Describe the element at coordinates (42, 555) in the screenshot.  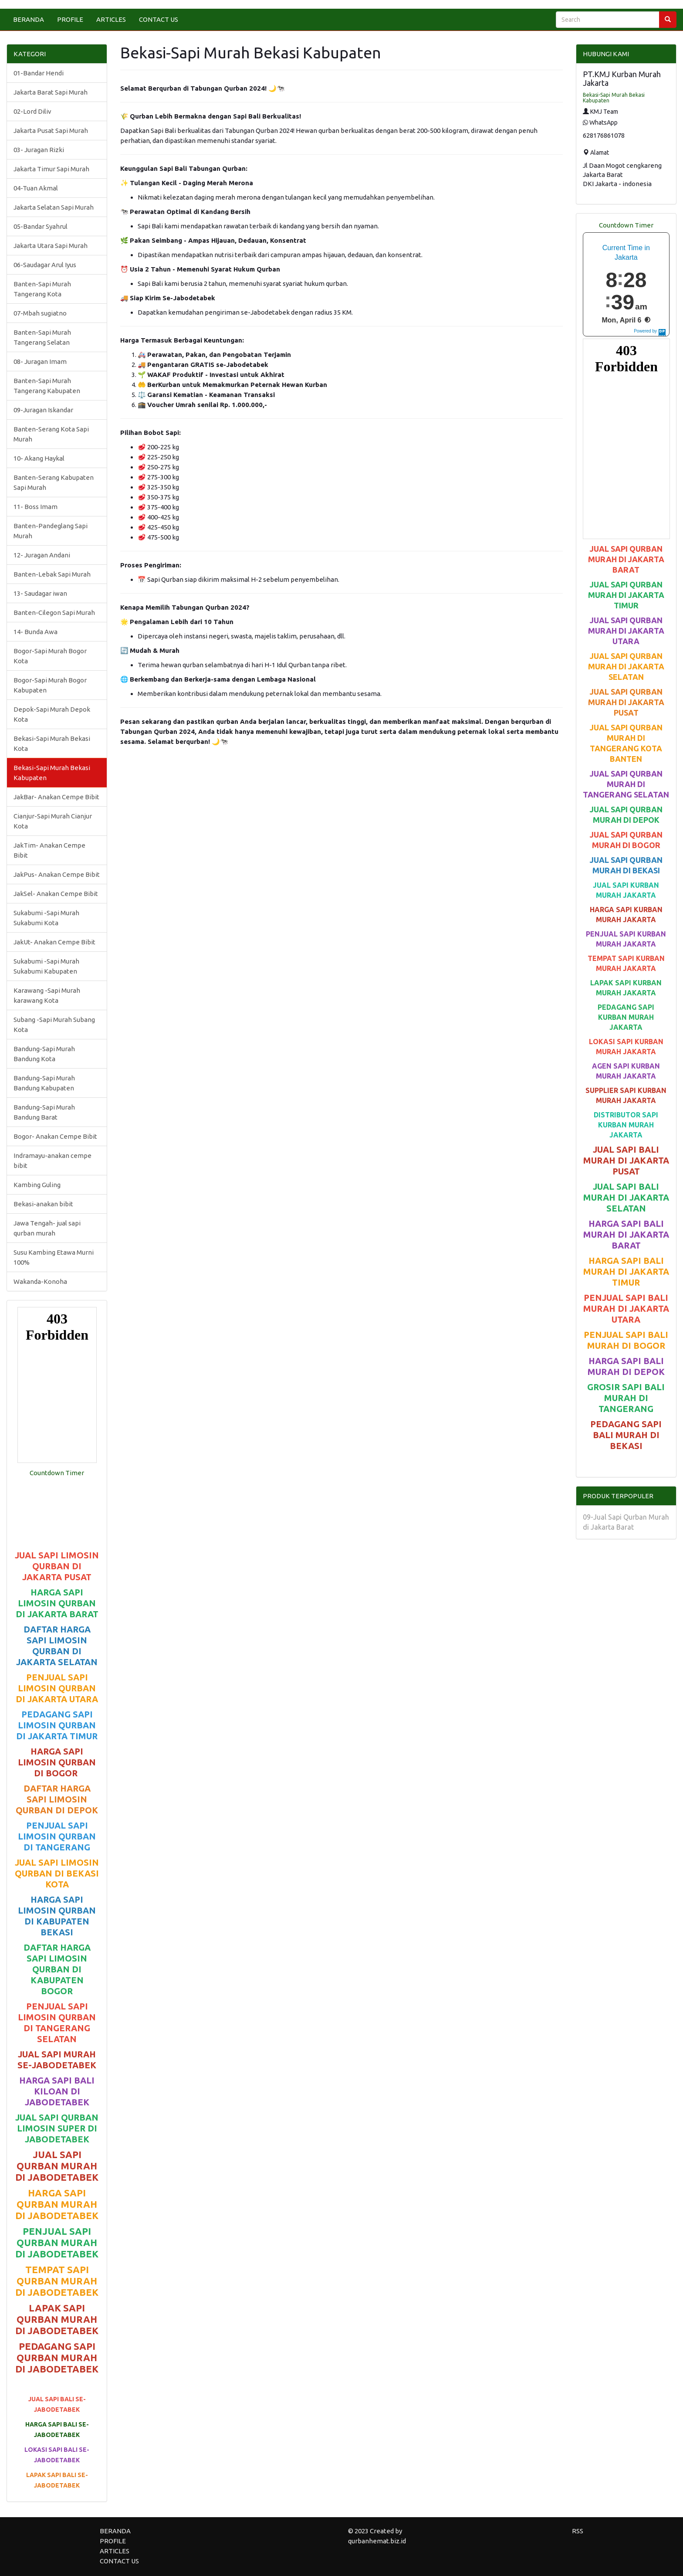
I see `12- Juragan Andani` at that location.